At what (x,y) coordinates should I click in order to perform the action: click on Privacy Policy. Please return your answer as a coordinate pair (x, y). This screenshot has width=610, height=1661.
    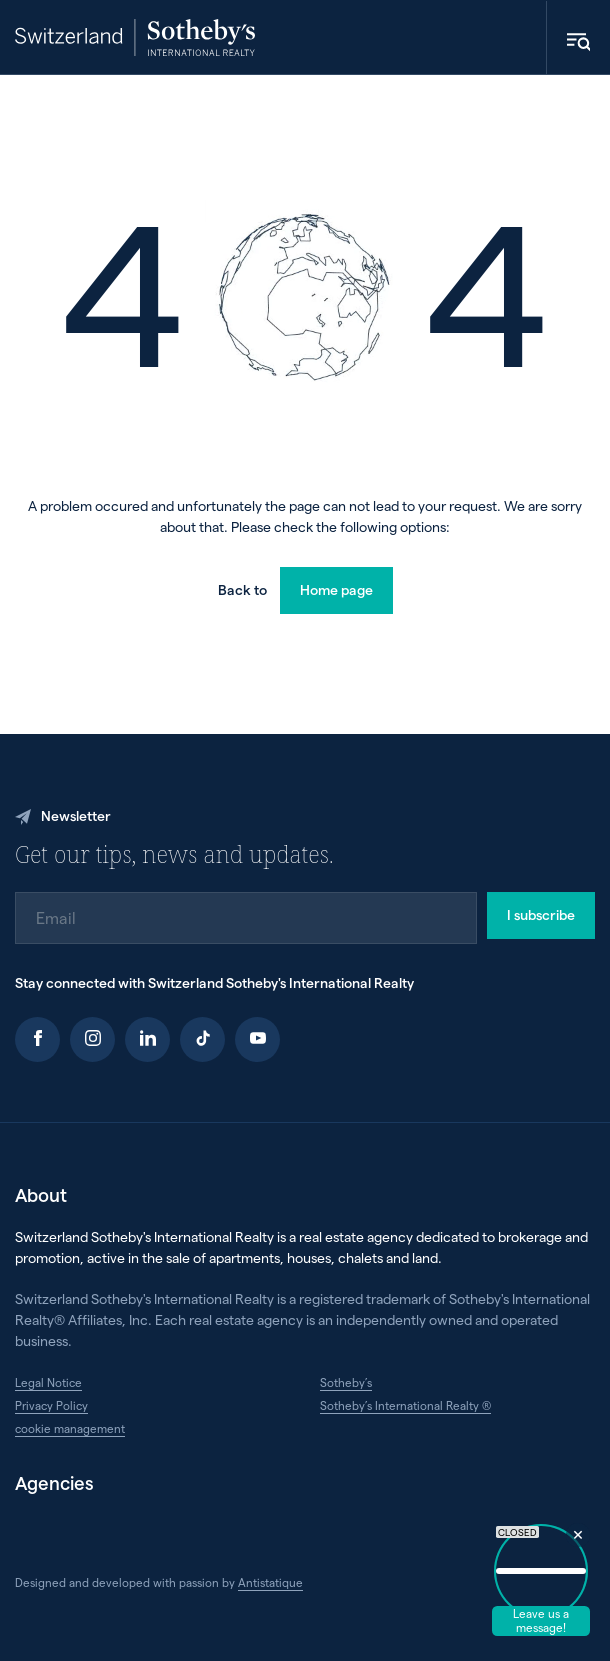
    Looking at the image, I should click on (51, 1405).